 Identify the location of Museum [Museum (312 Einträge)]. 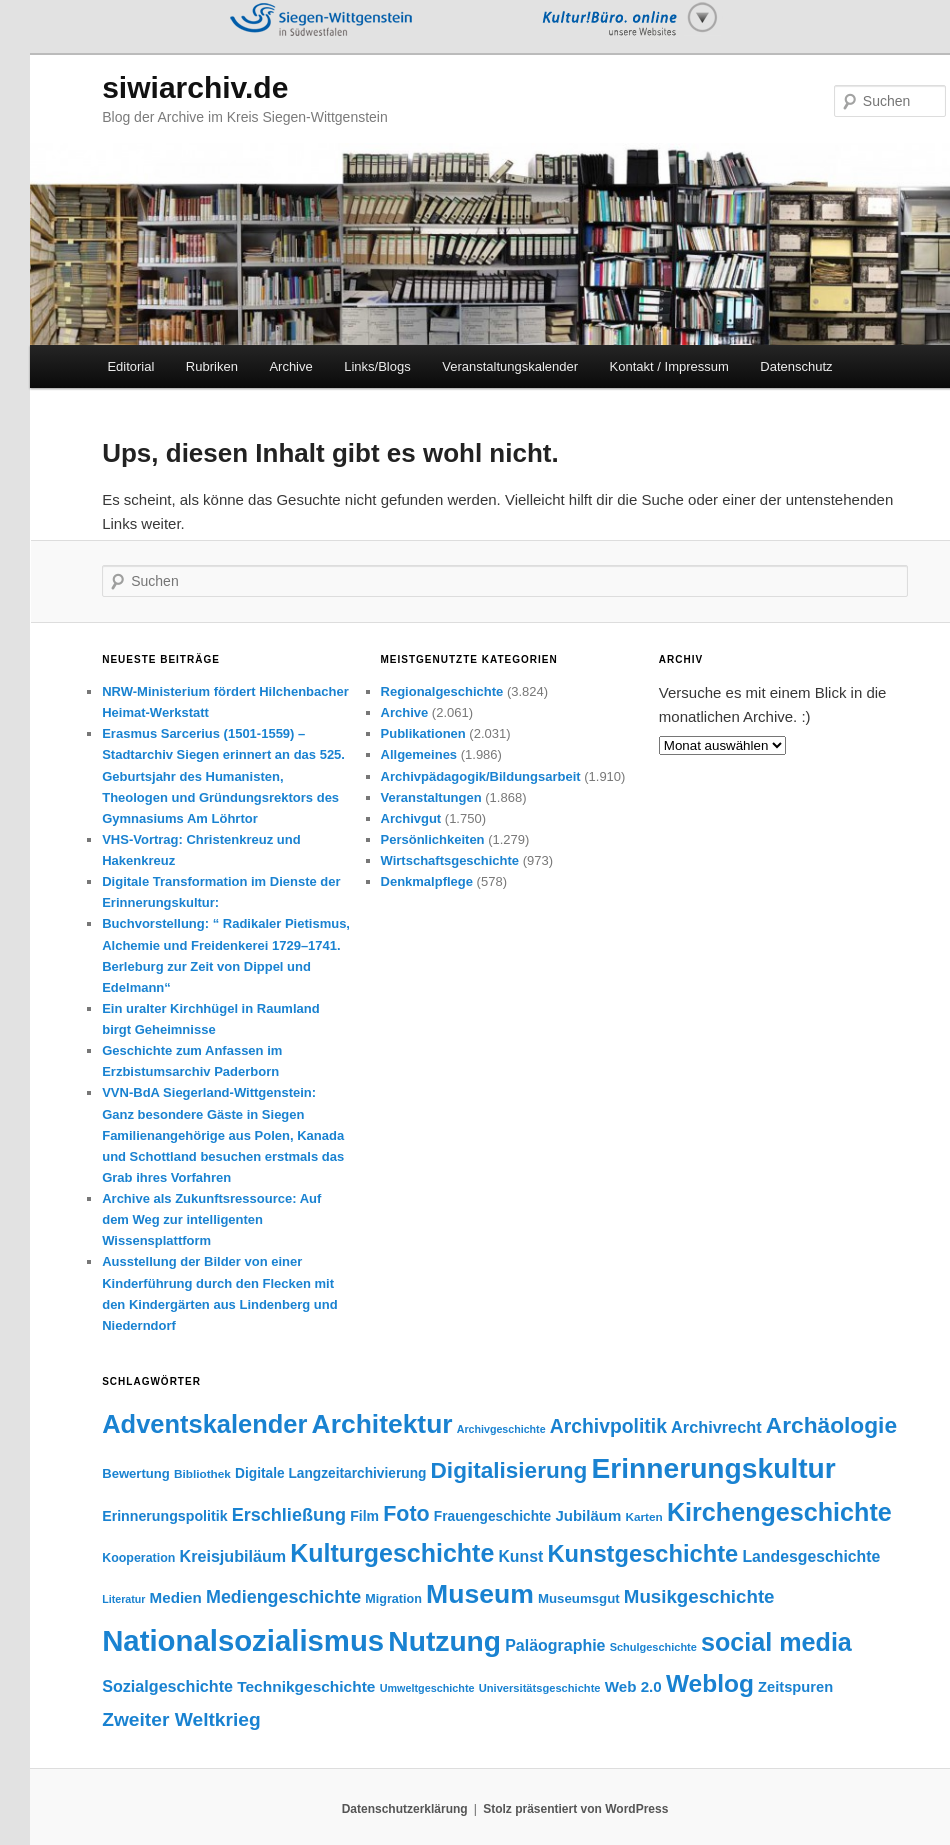
(480, 1594).